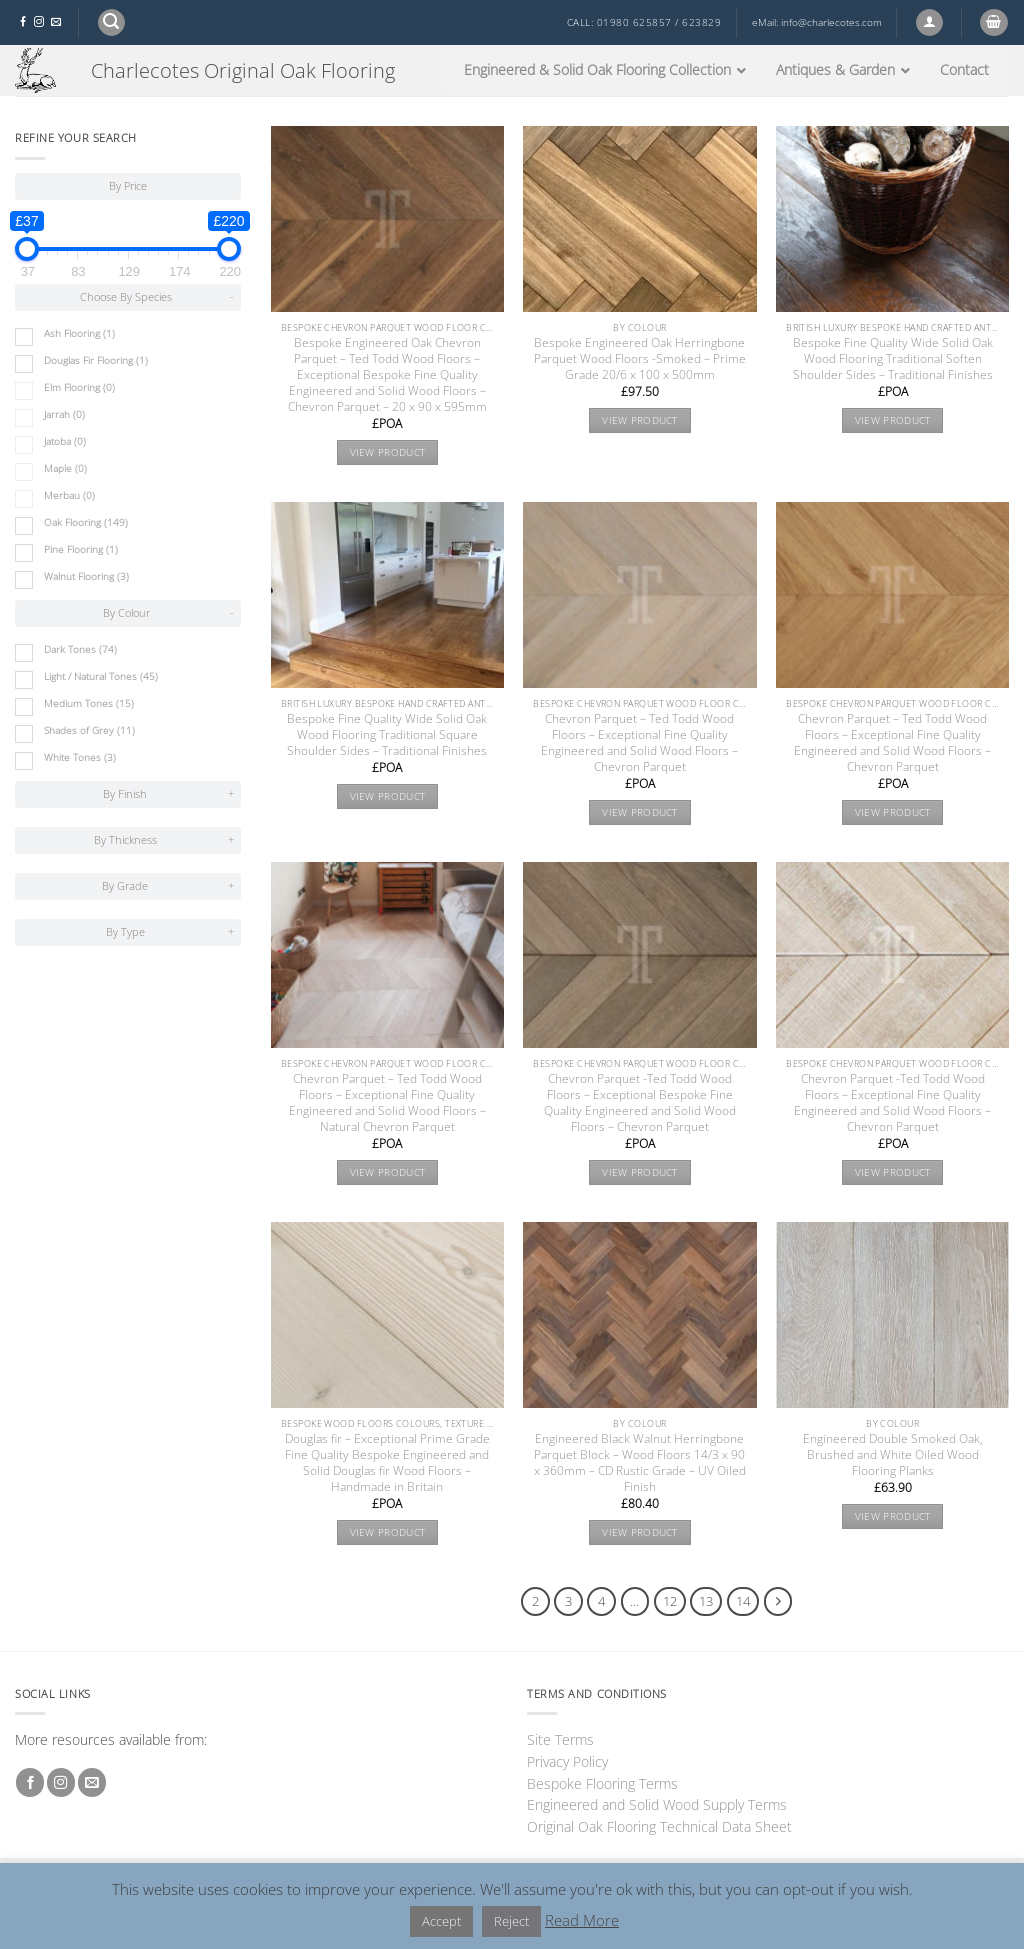 The width and height of the screenshot is (1024, 1949). What do you see at coordinates (582, 1920) in the screenshot?
I see `Read More` at bounding box center [582, 1920].